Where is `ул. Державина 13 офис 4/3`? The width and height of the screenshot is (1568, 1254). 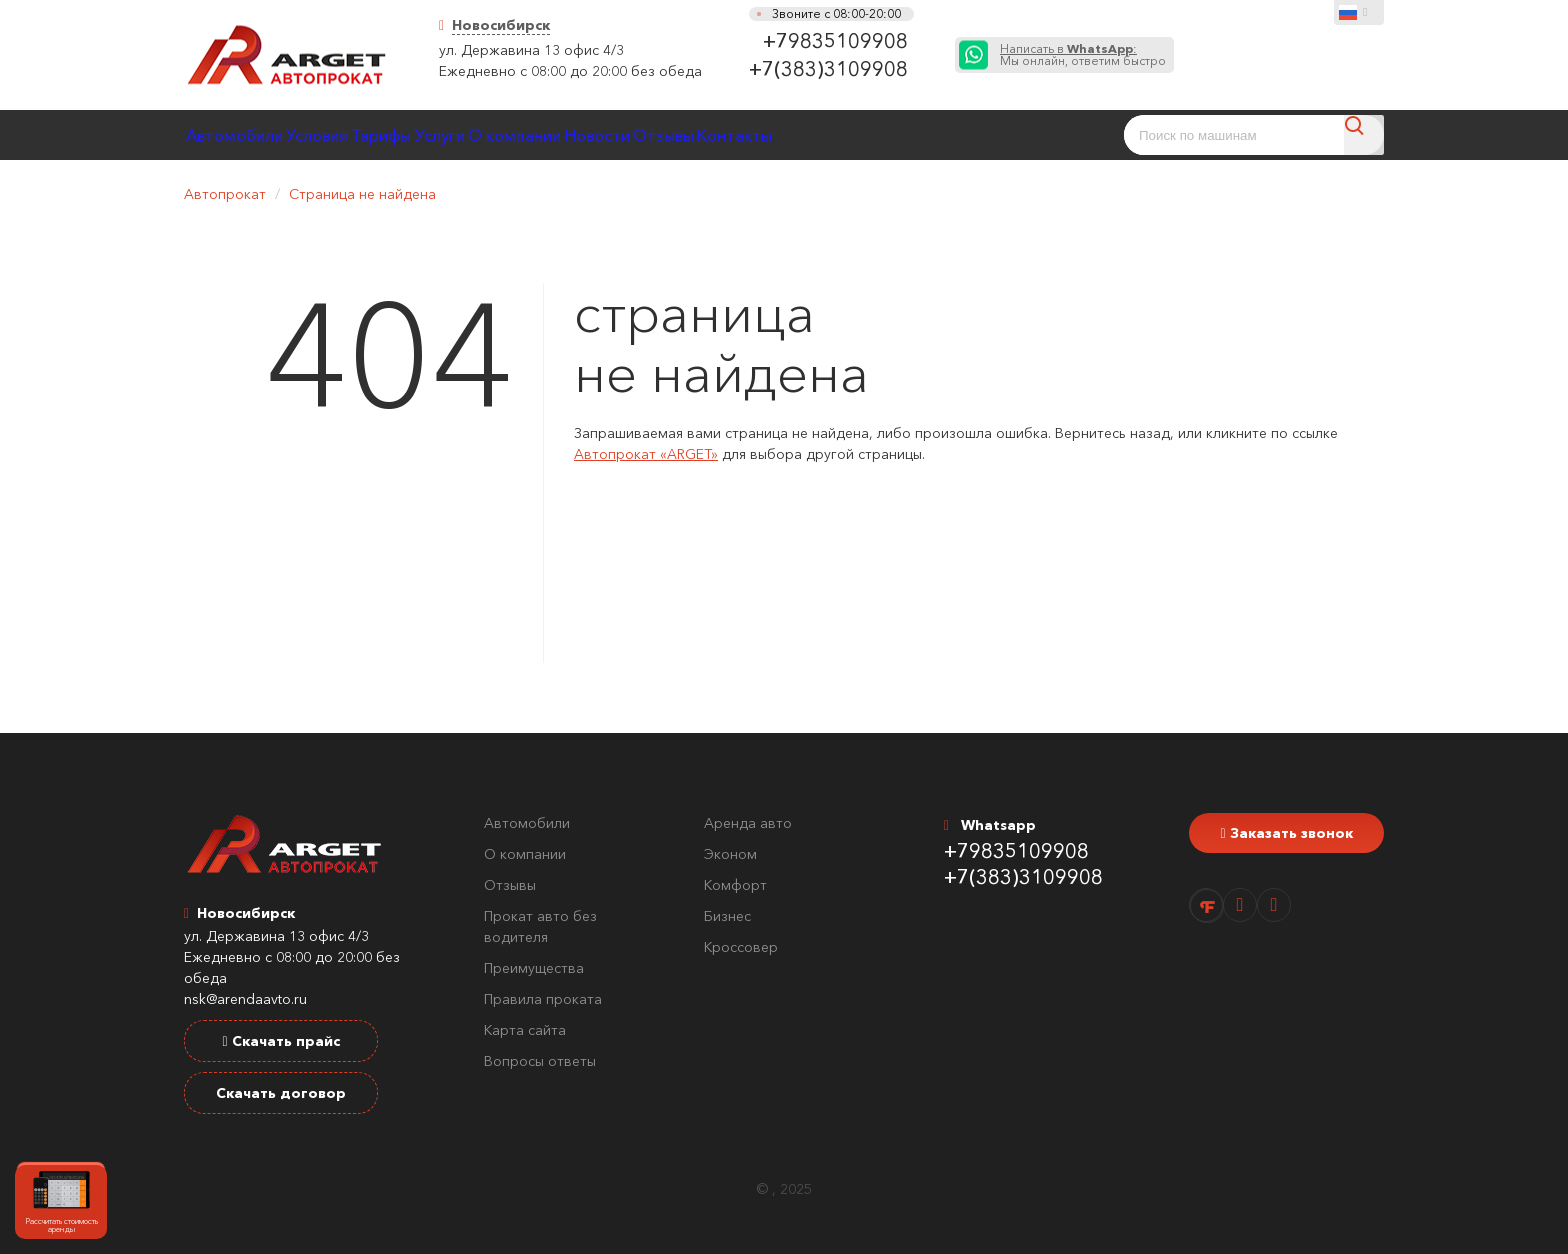 ул. Державина 13 офис 4/3 is located at coordinates (531, 50).